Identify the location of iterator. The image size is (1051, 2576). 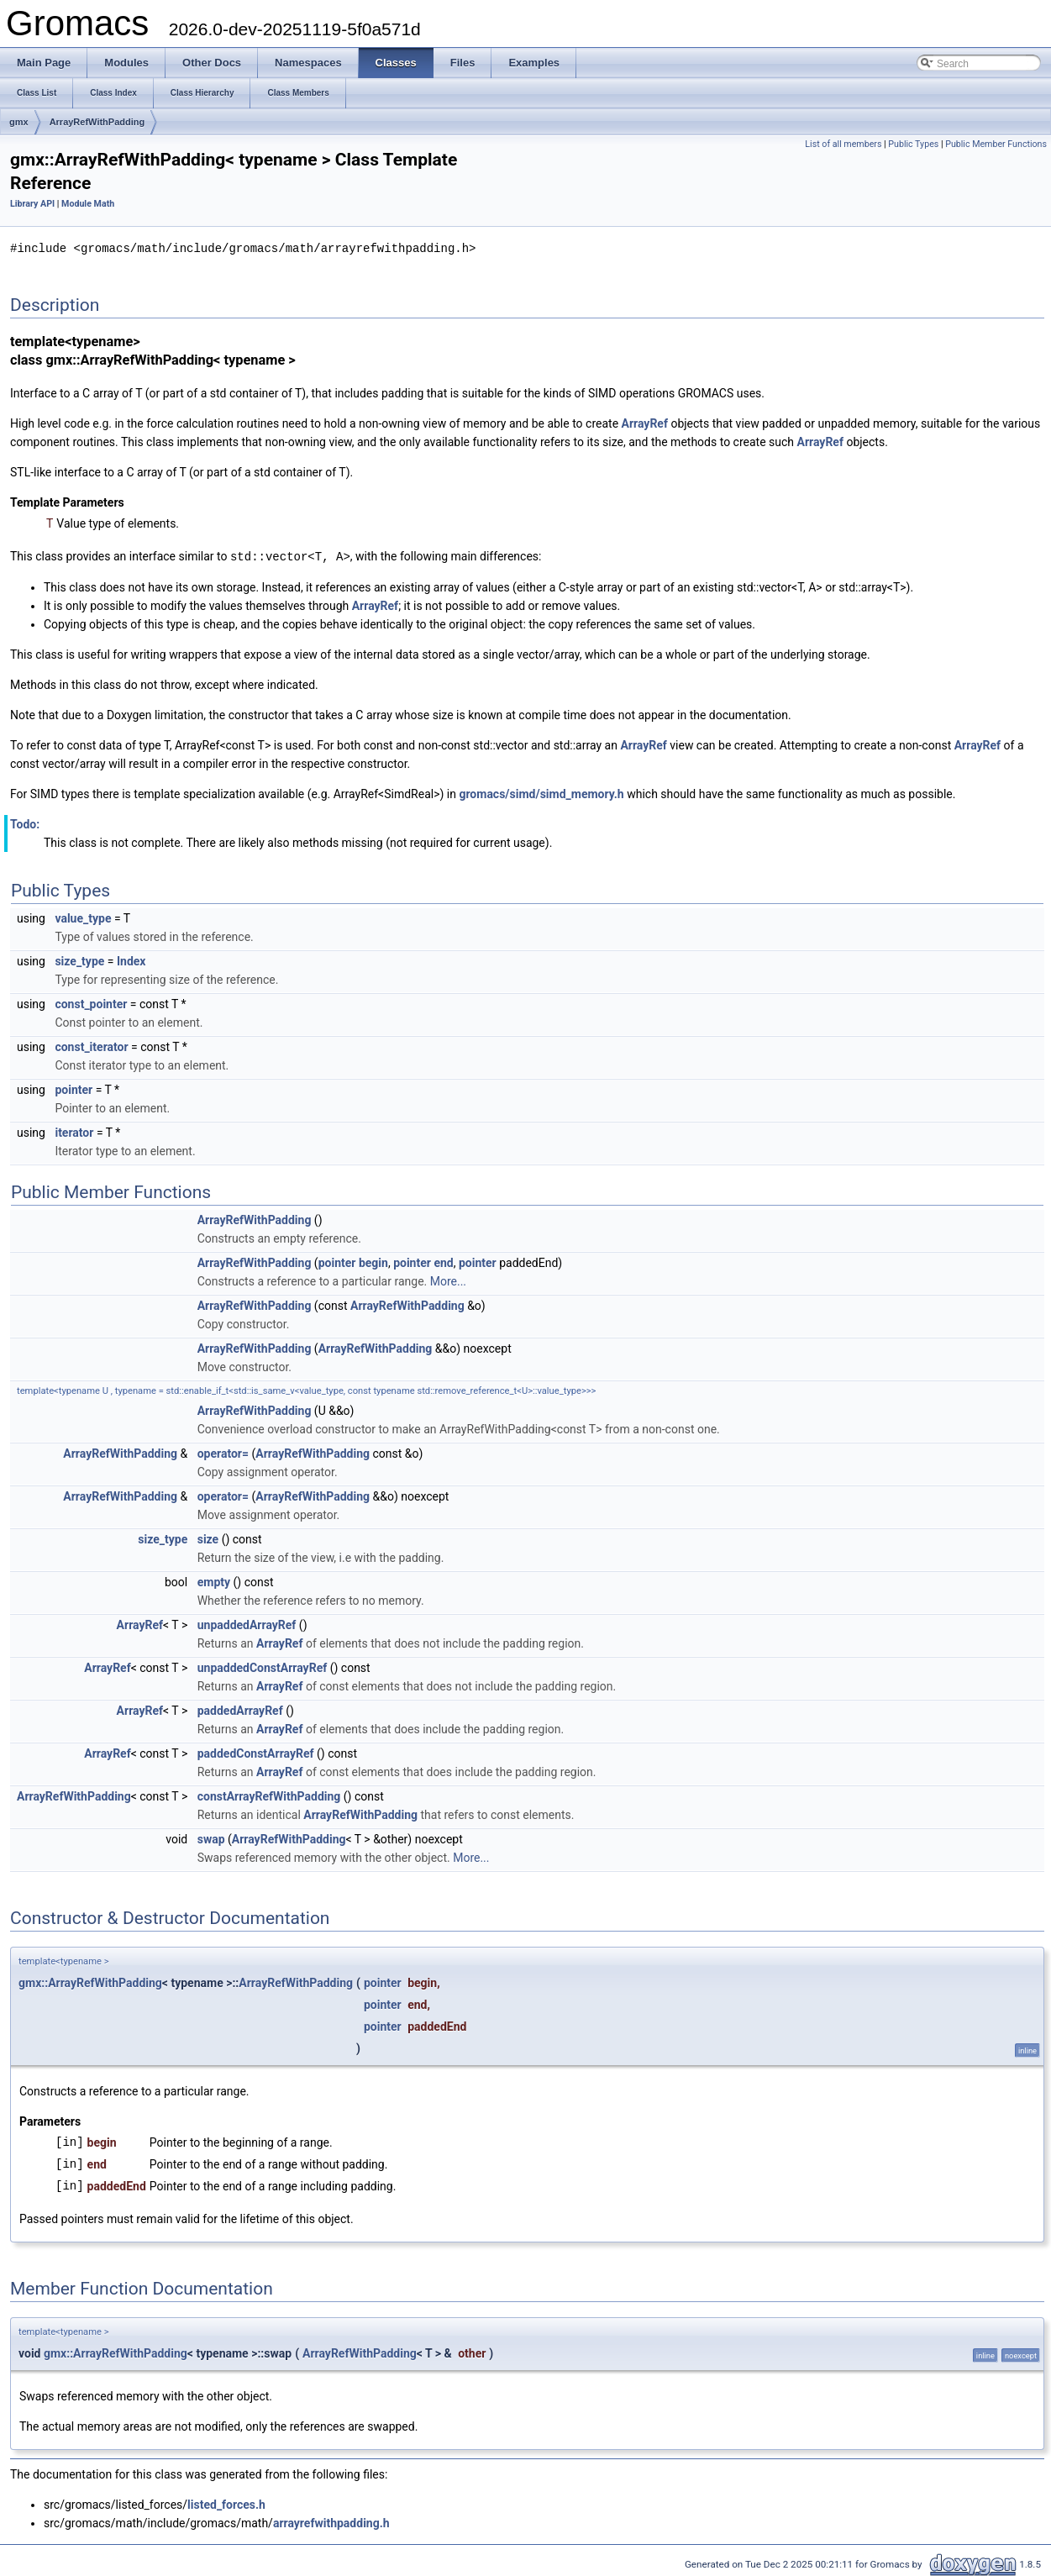
(74, 1131).